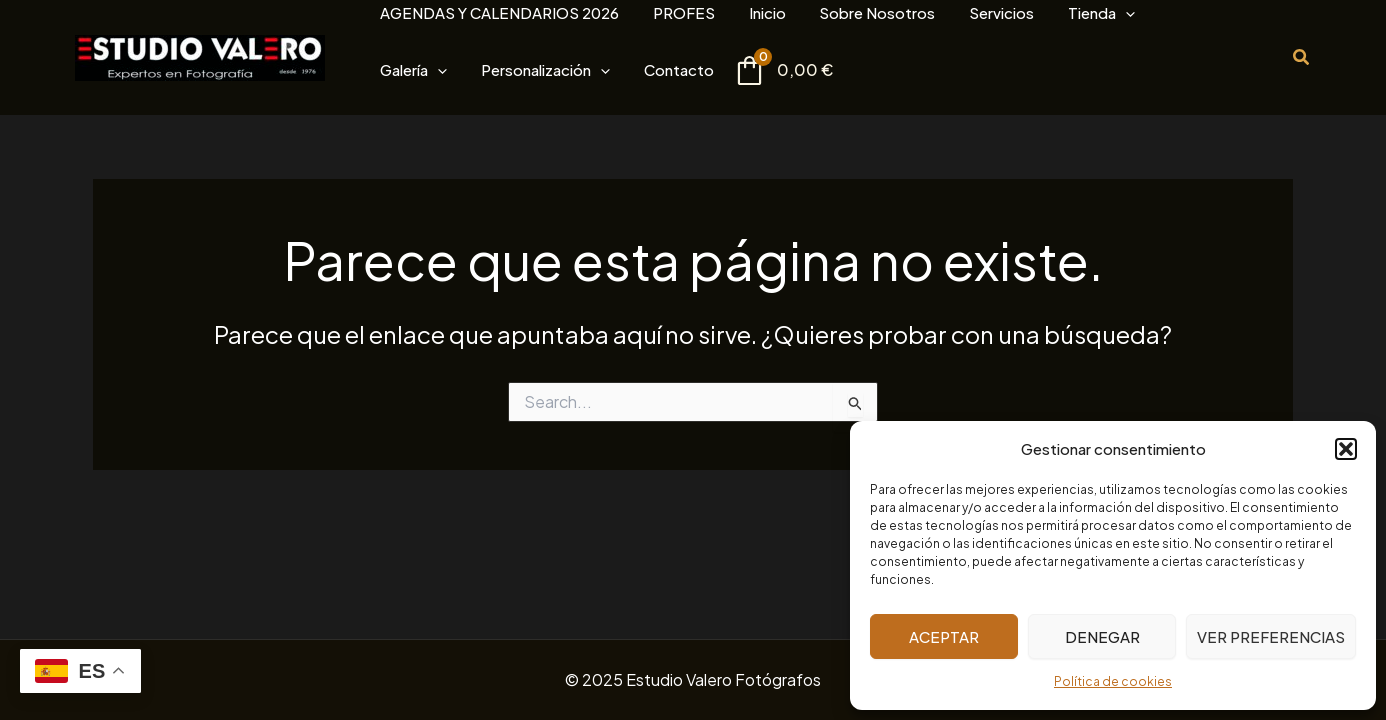 The image size is (1386, 720). Describe the element at coordinates (1016, 13) in the screenshot. I see `[application]` at that location.